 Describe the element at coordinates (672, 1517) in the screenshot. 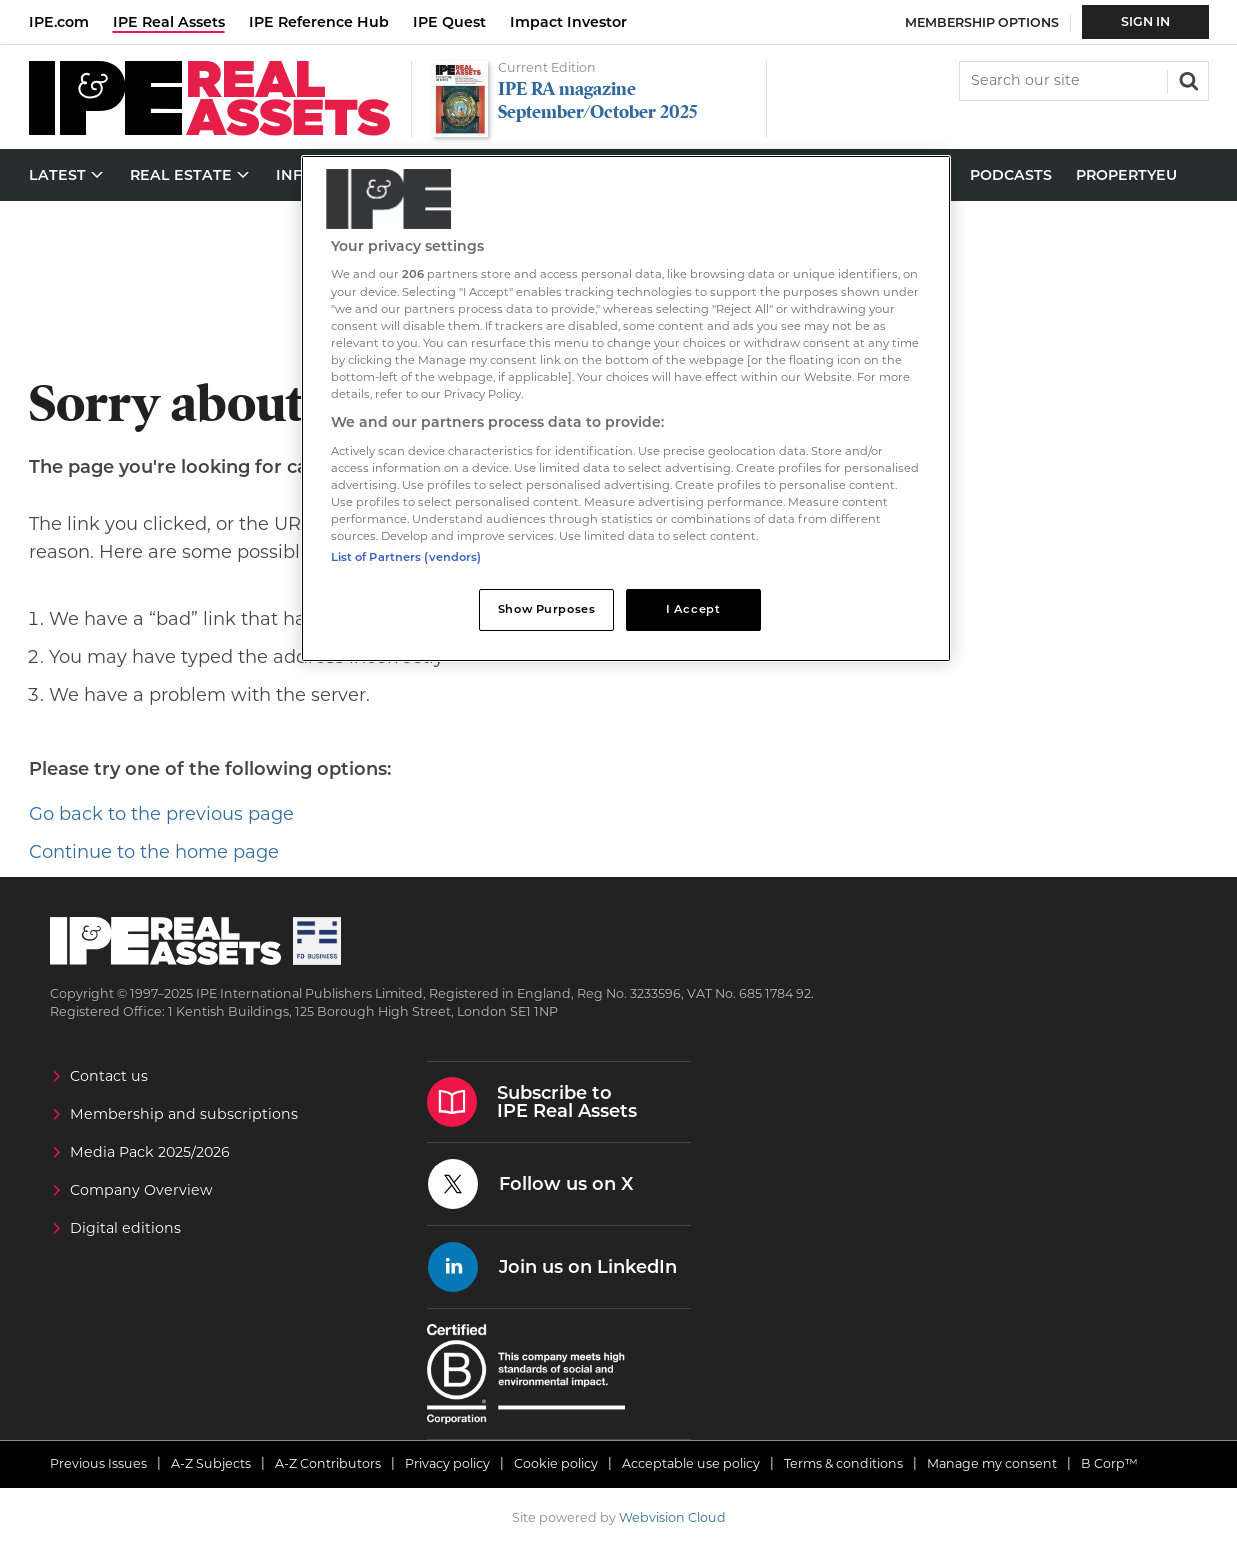

I see `Webvision Cloud` at that location.